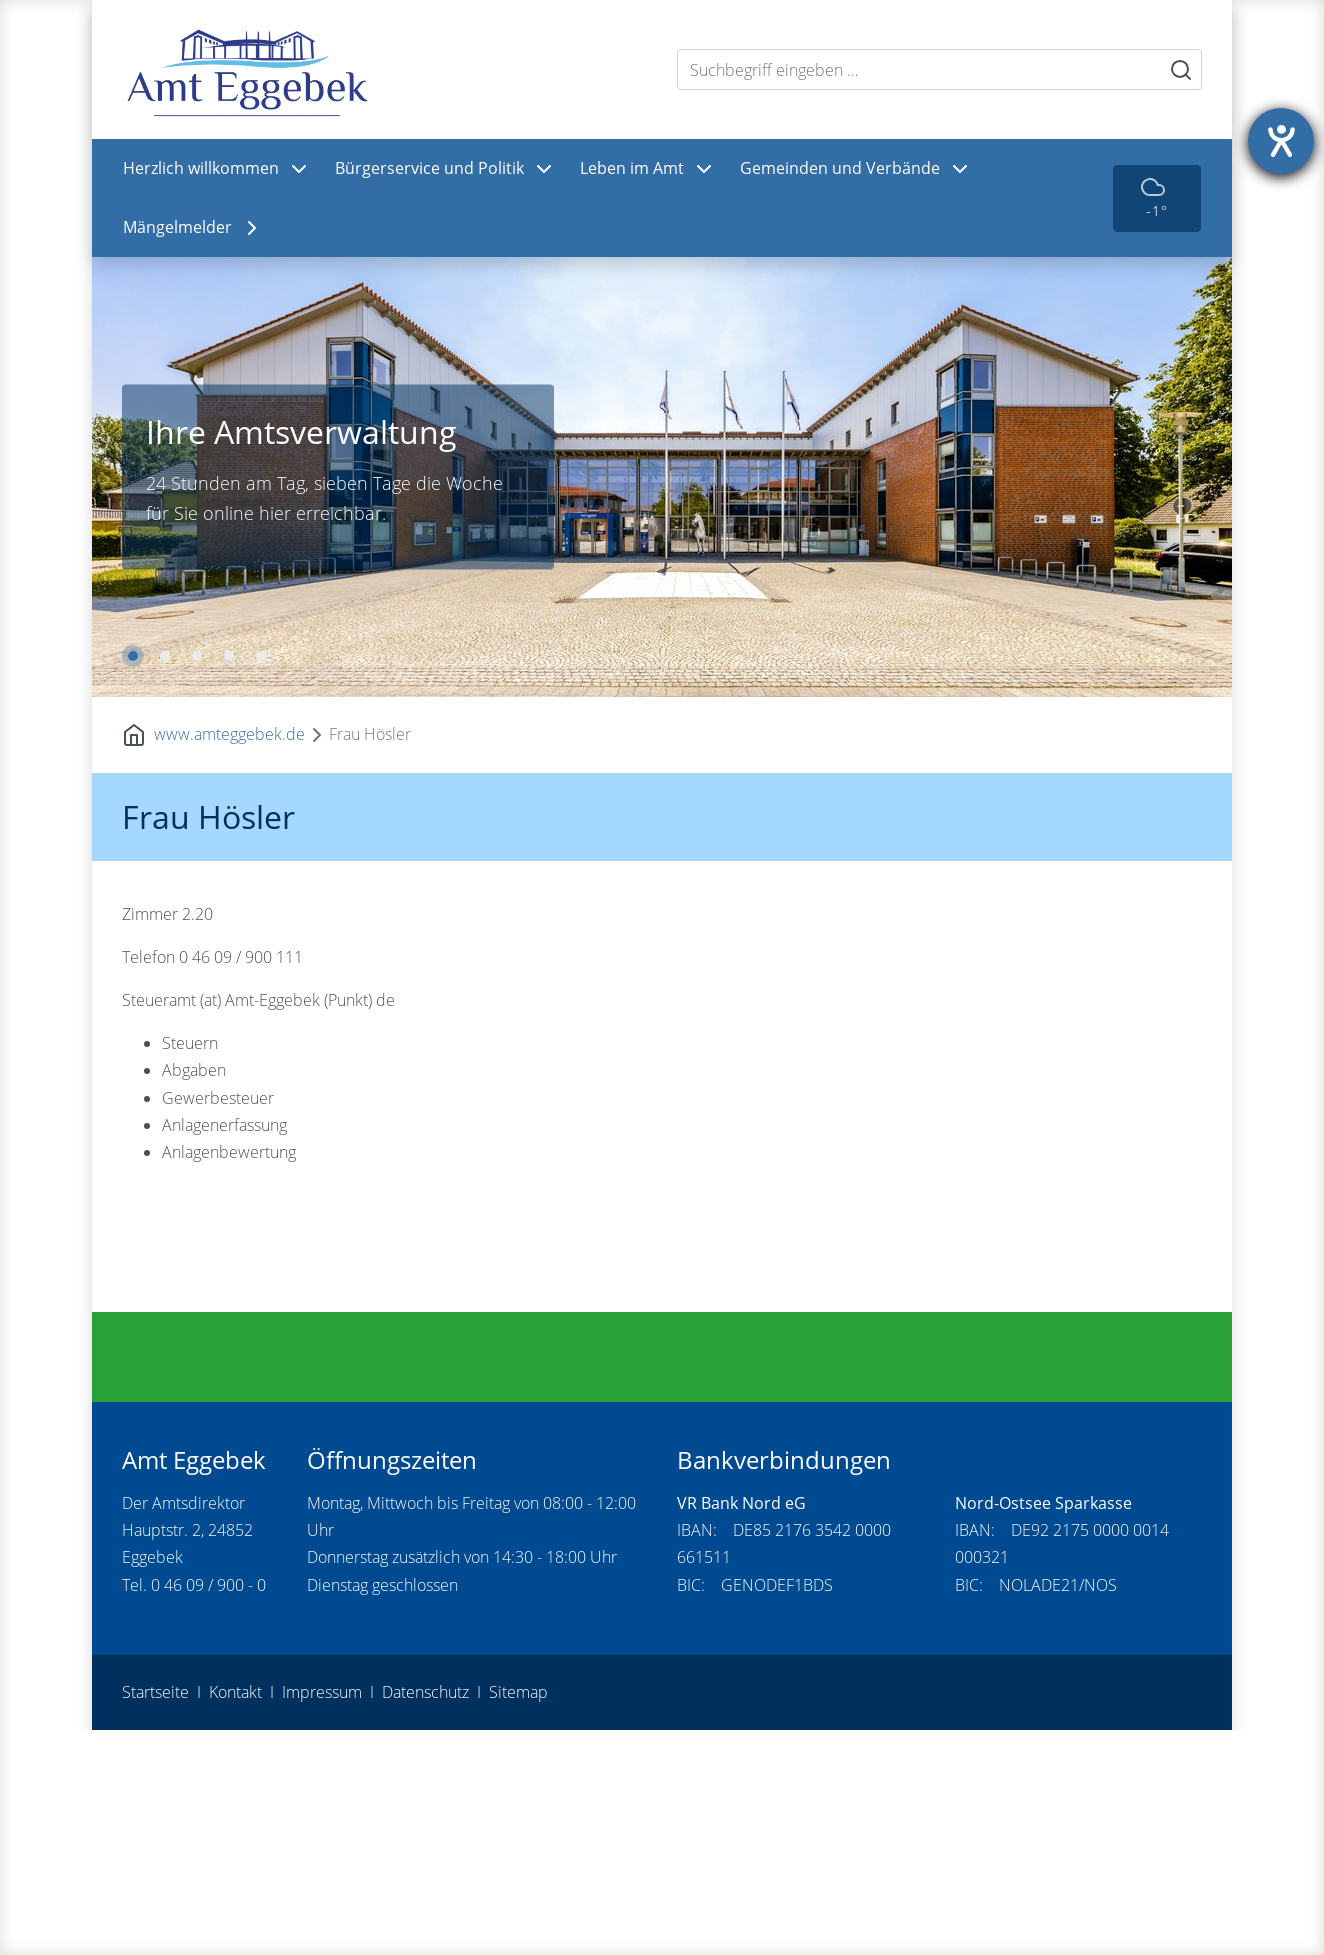  What do you see at coordinates (856, 169) in the screenshot?
I see `Gemeinden und Verbände` at bounding box center [856, 169].